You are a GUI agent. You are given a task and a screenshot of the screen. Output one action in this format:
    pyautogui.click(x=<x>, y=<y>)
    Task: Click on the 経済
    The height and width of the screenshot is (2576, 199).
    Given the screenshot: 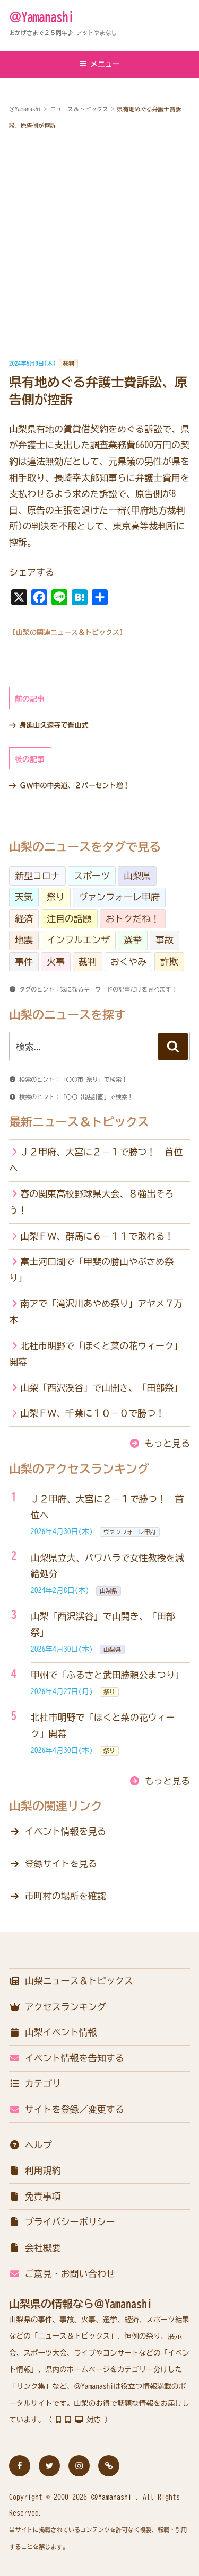 What is the action you would take?
    pyautogui.click(x=24, y=918)
    